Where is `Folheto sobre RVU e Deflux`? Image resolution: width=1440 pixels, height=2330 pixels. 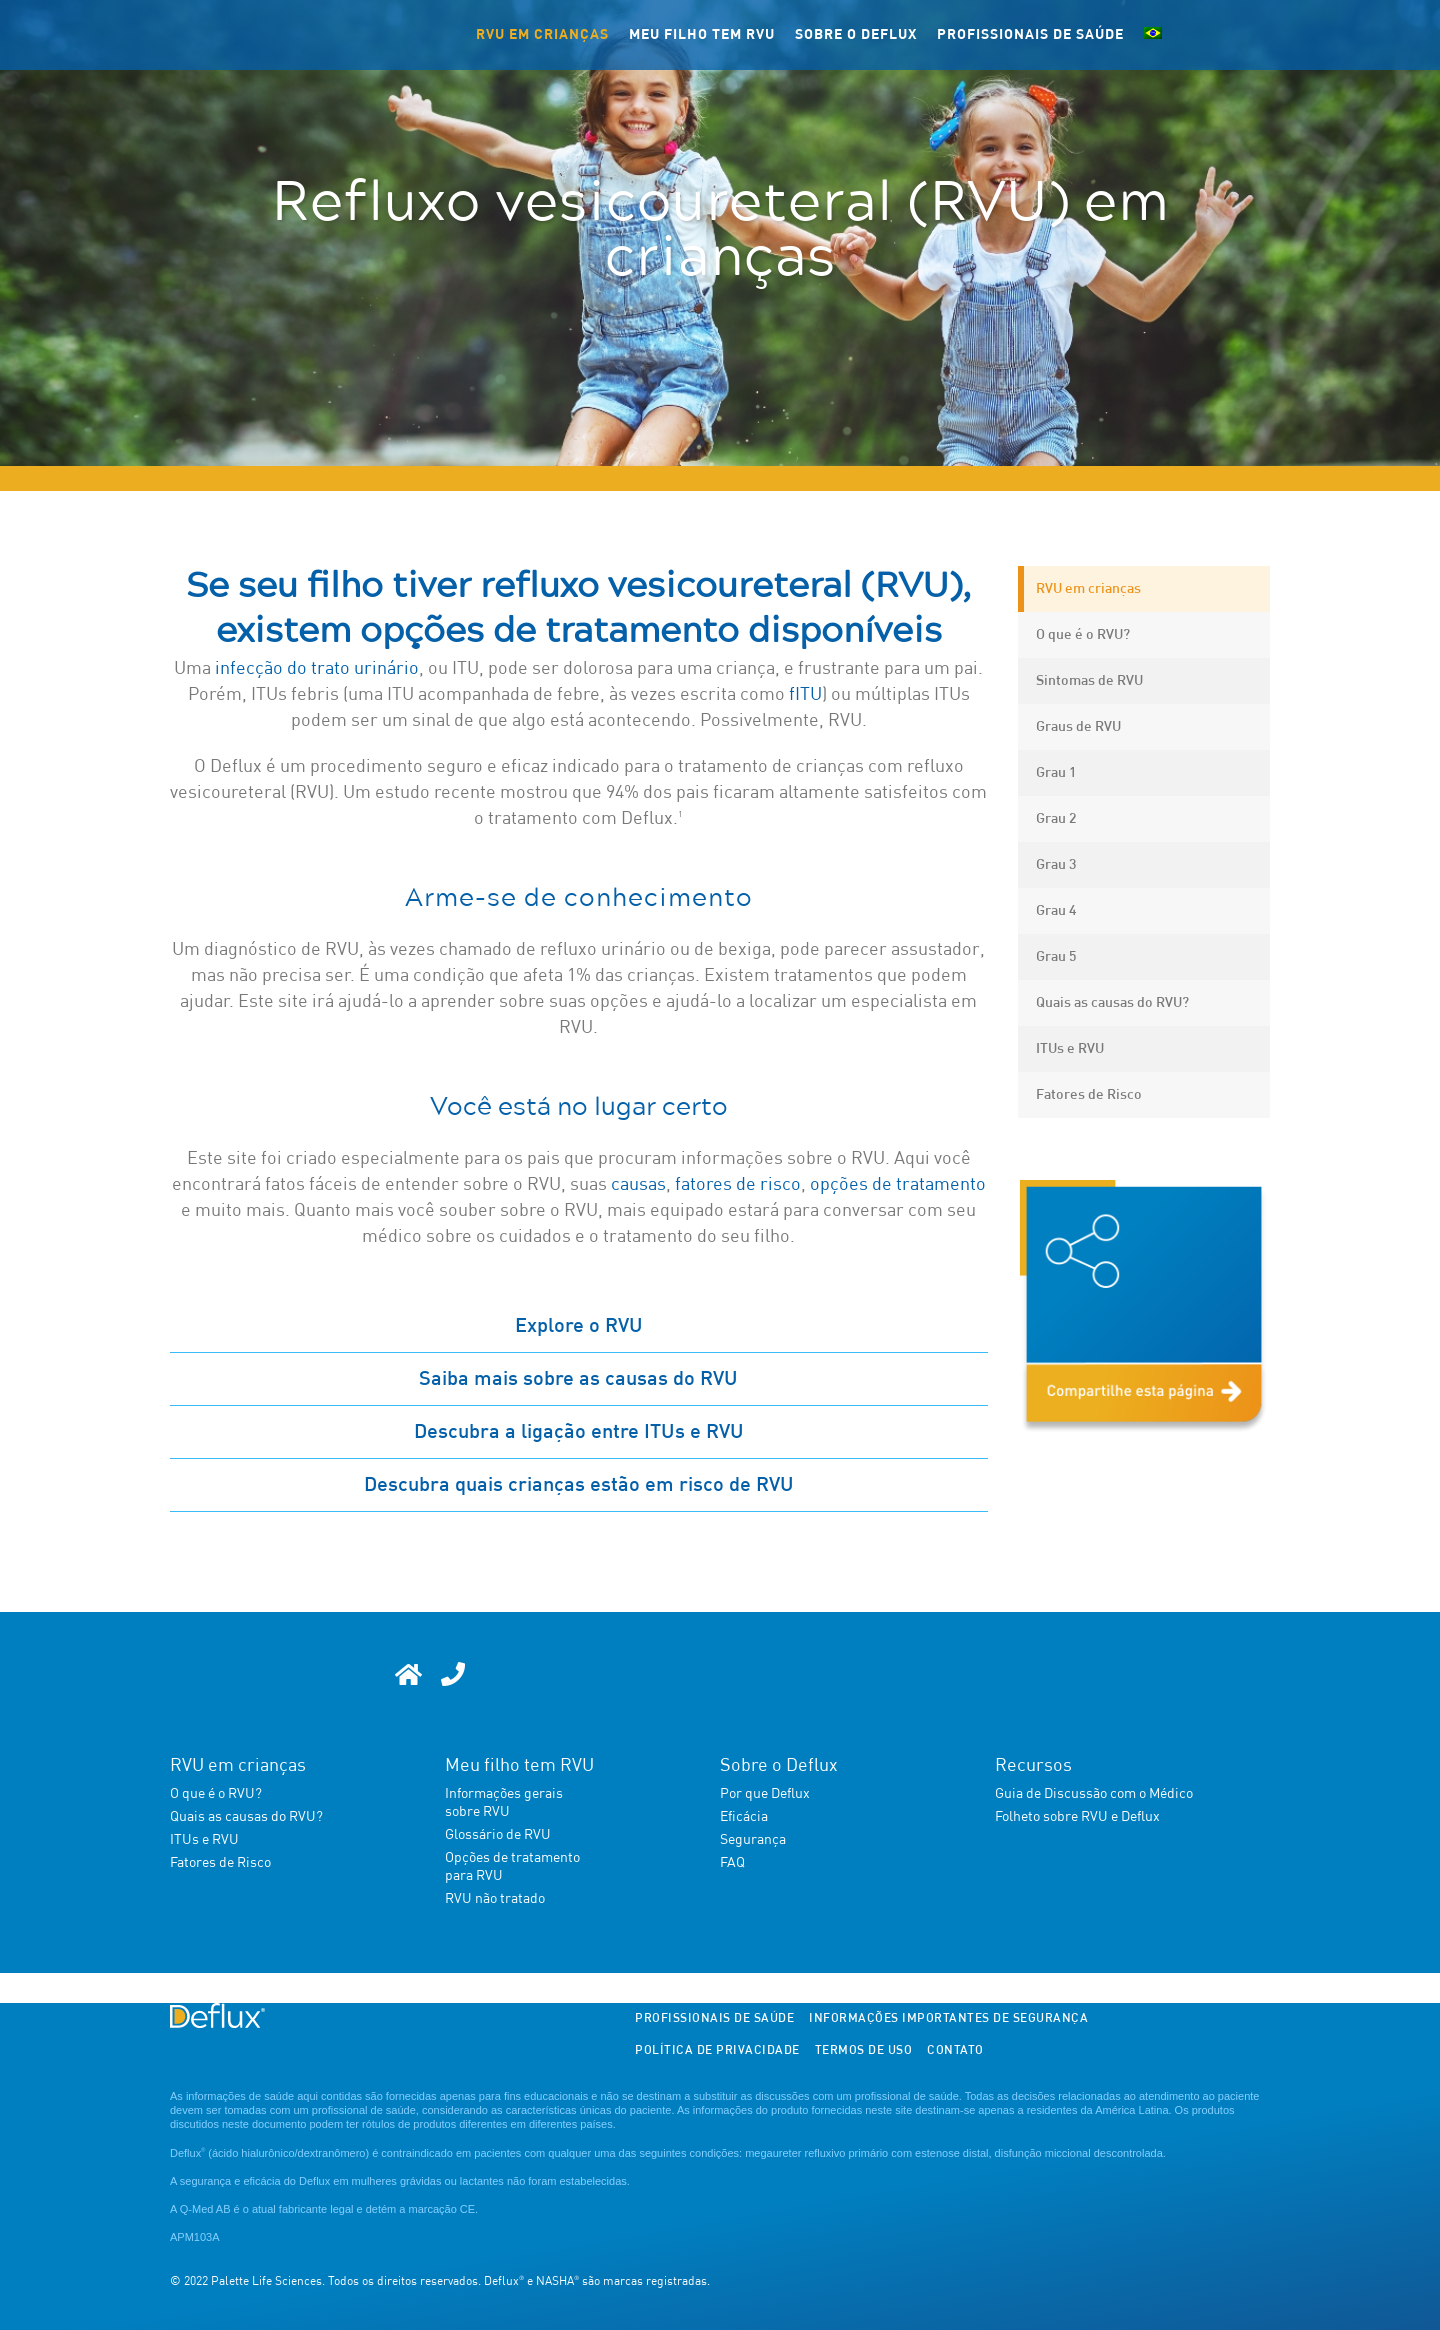 Folheto sobre RVU e Deflux is located at coordinates (1077, 1817).